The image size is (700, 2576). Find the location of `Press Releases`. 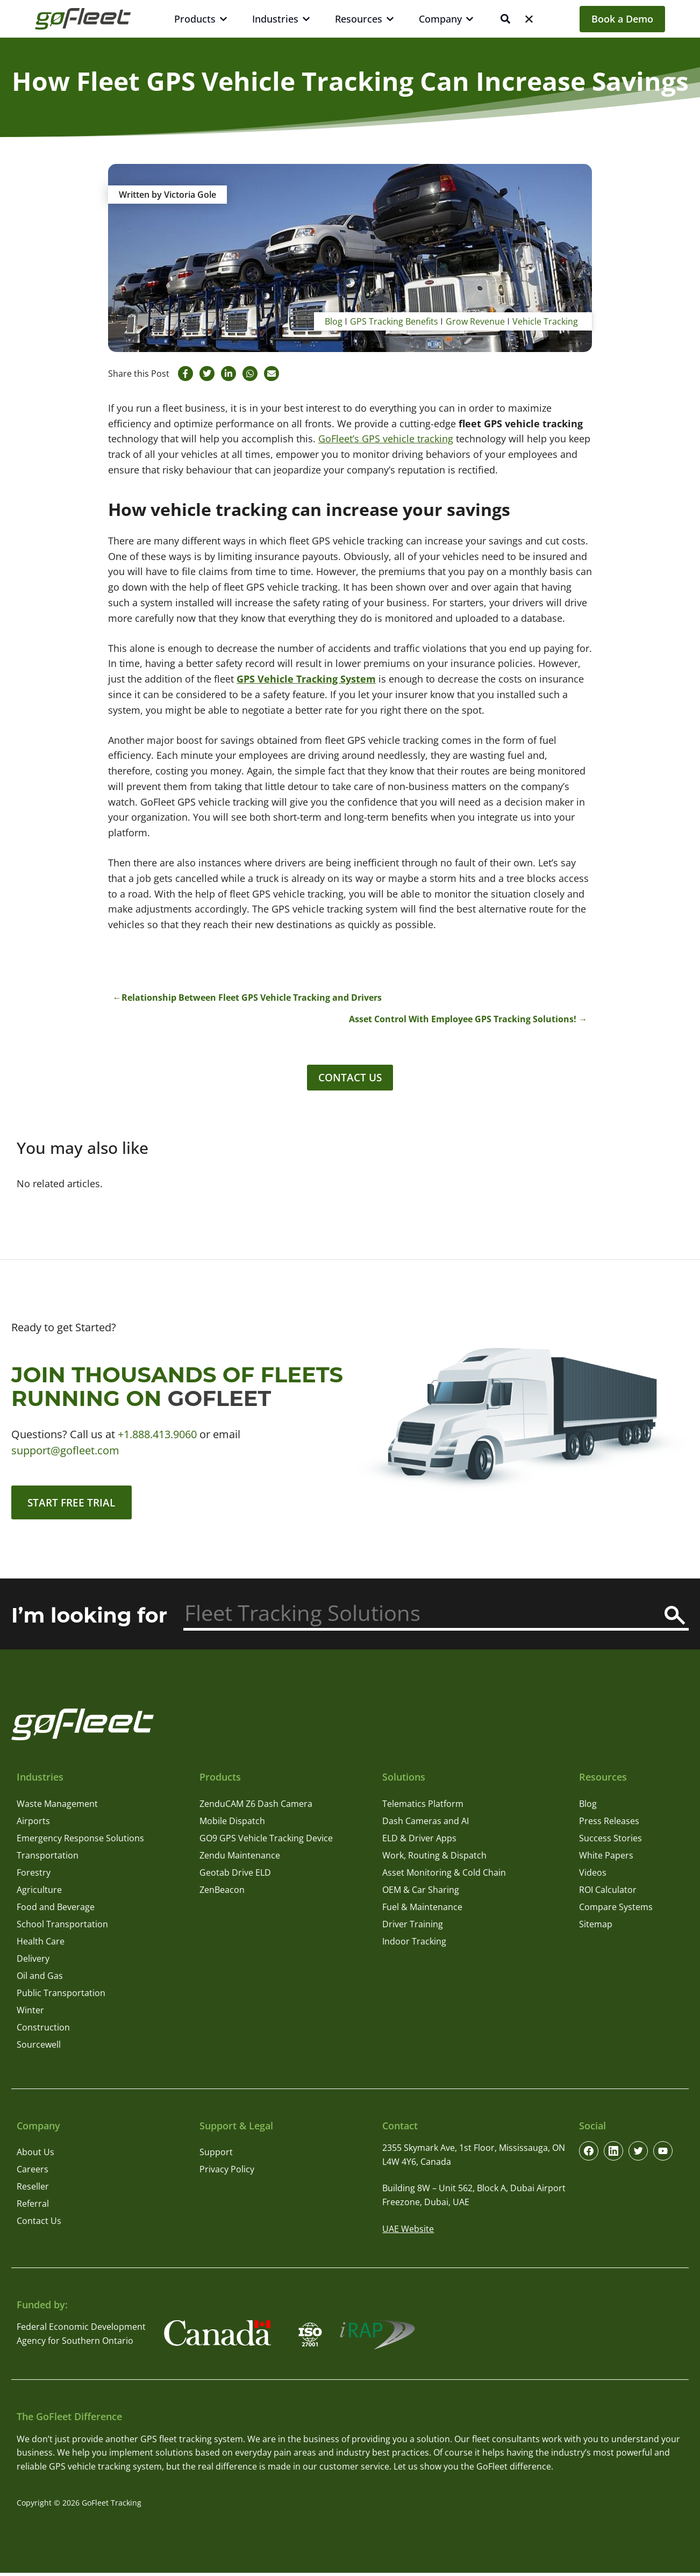

Press Releases is located at coordinates (609, 1824).